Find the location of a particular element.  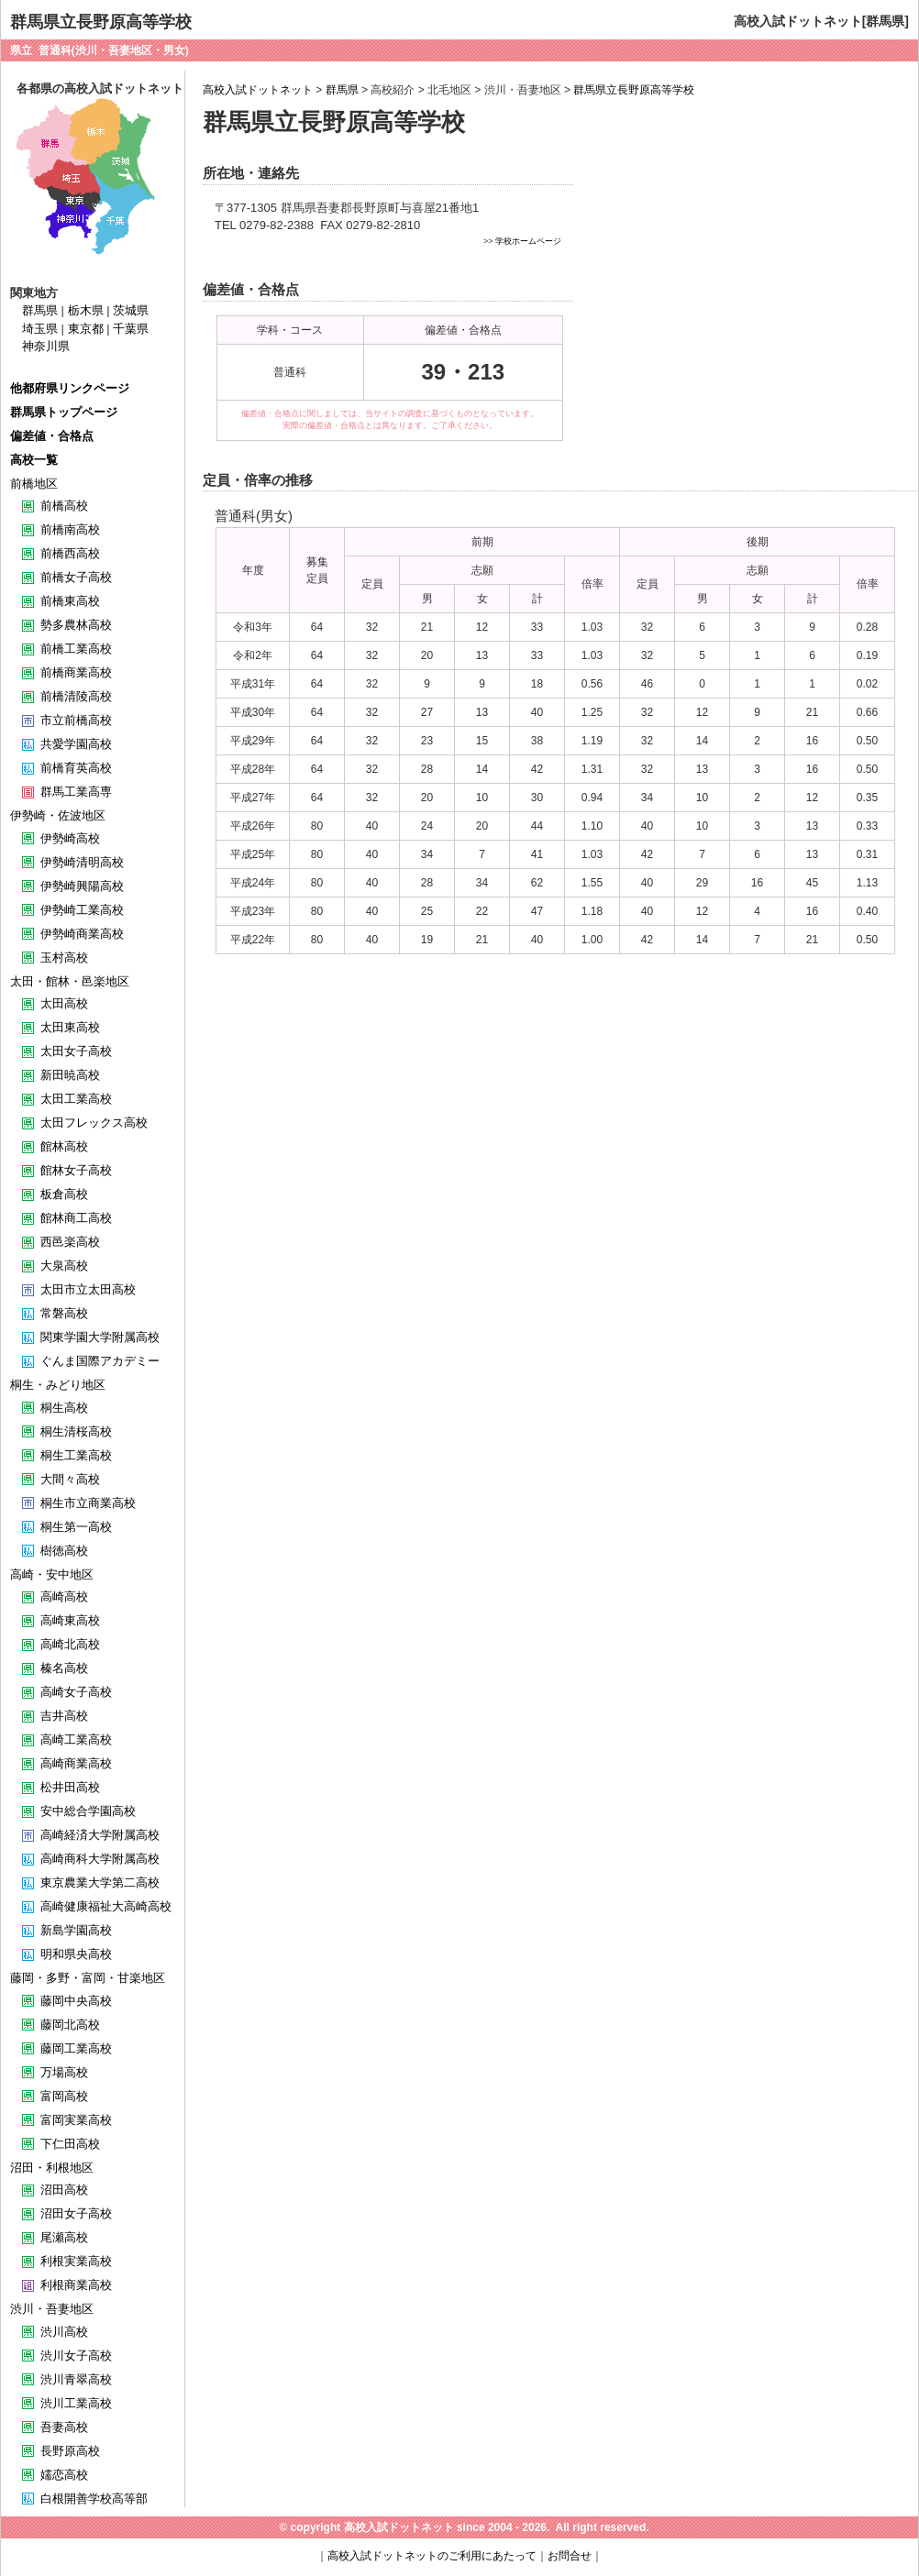

松井田高校 is located at coordinates (70, 1787).